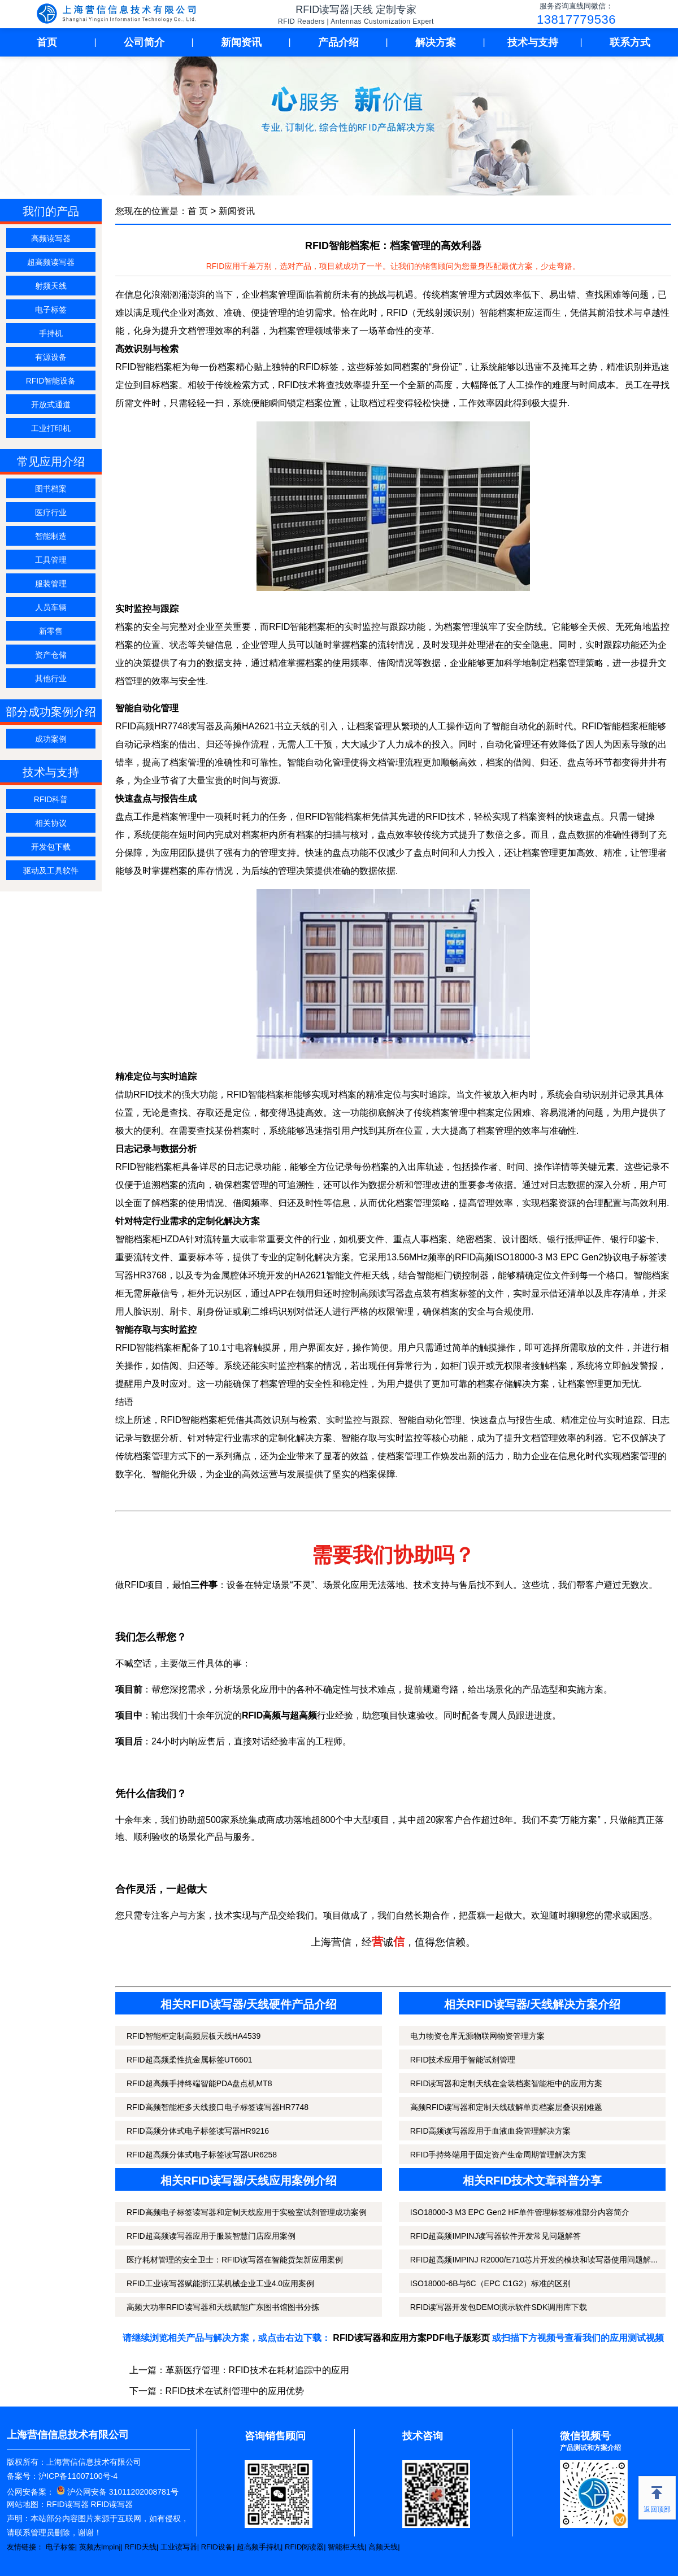 This screenshot has width=678, height=2576. Describe the element at coordinates (51, 631) in the screenshot. I see `新零售` at that location.